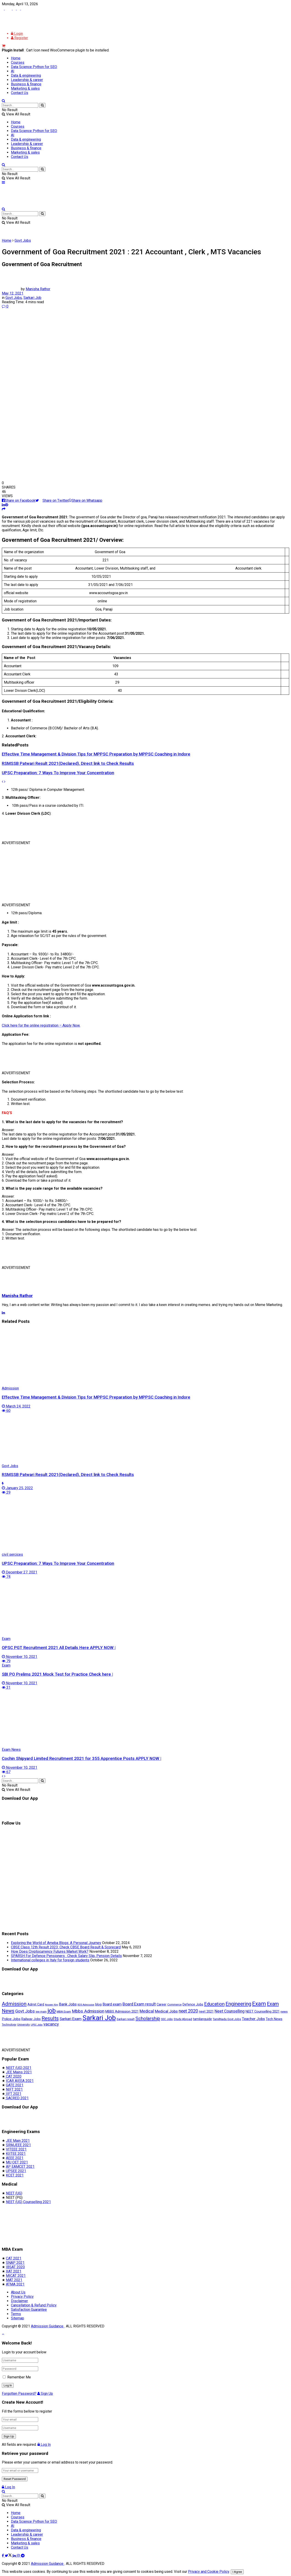 This screenshot has height=2576, width=291. What do you see at coordinates (23, 240) in the screenshot?
I see `Govt Jobs` at bounding box center [23, 240].